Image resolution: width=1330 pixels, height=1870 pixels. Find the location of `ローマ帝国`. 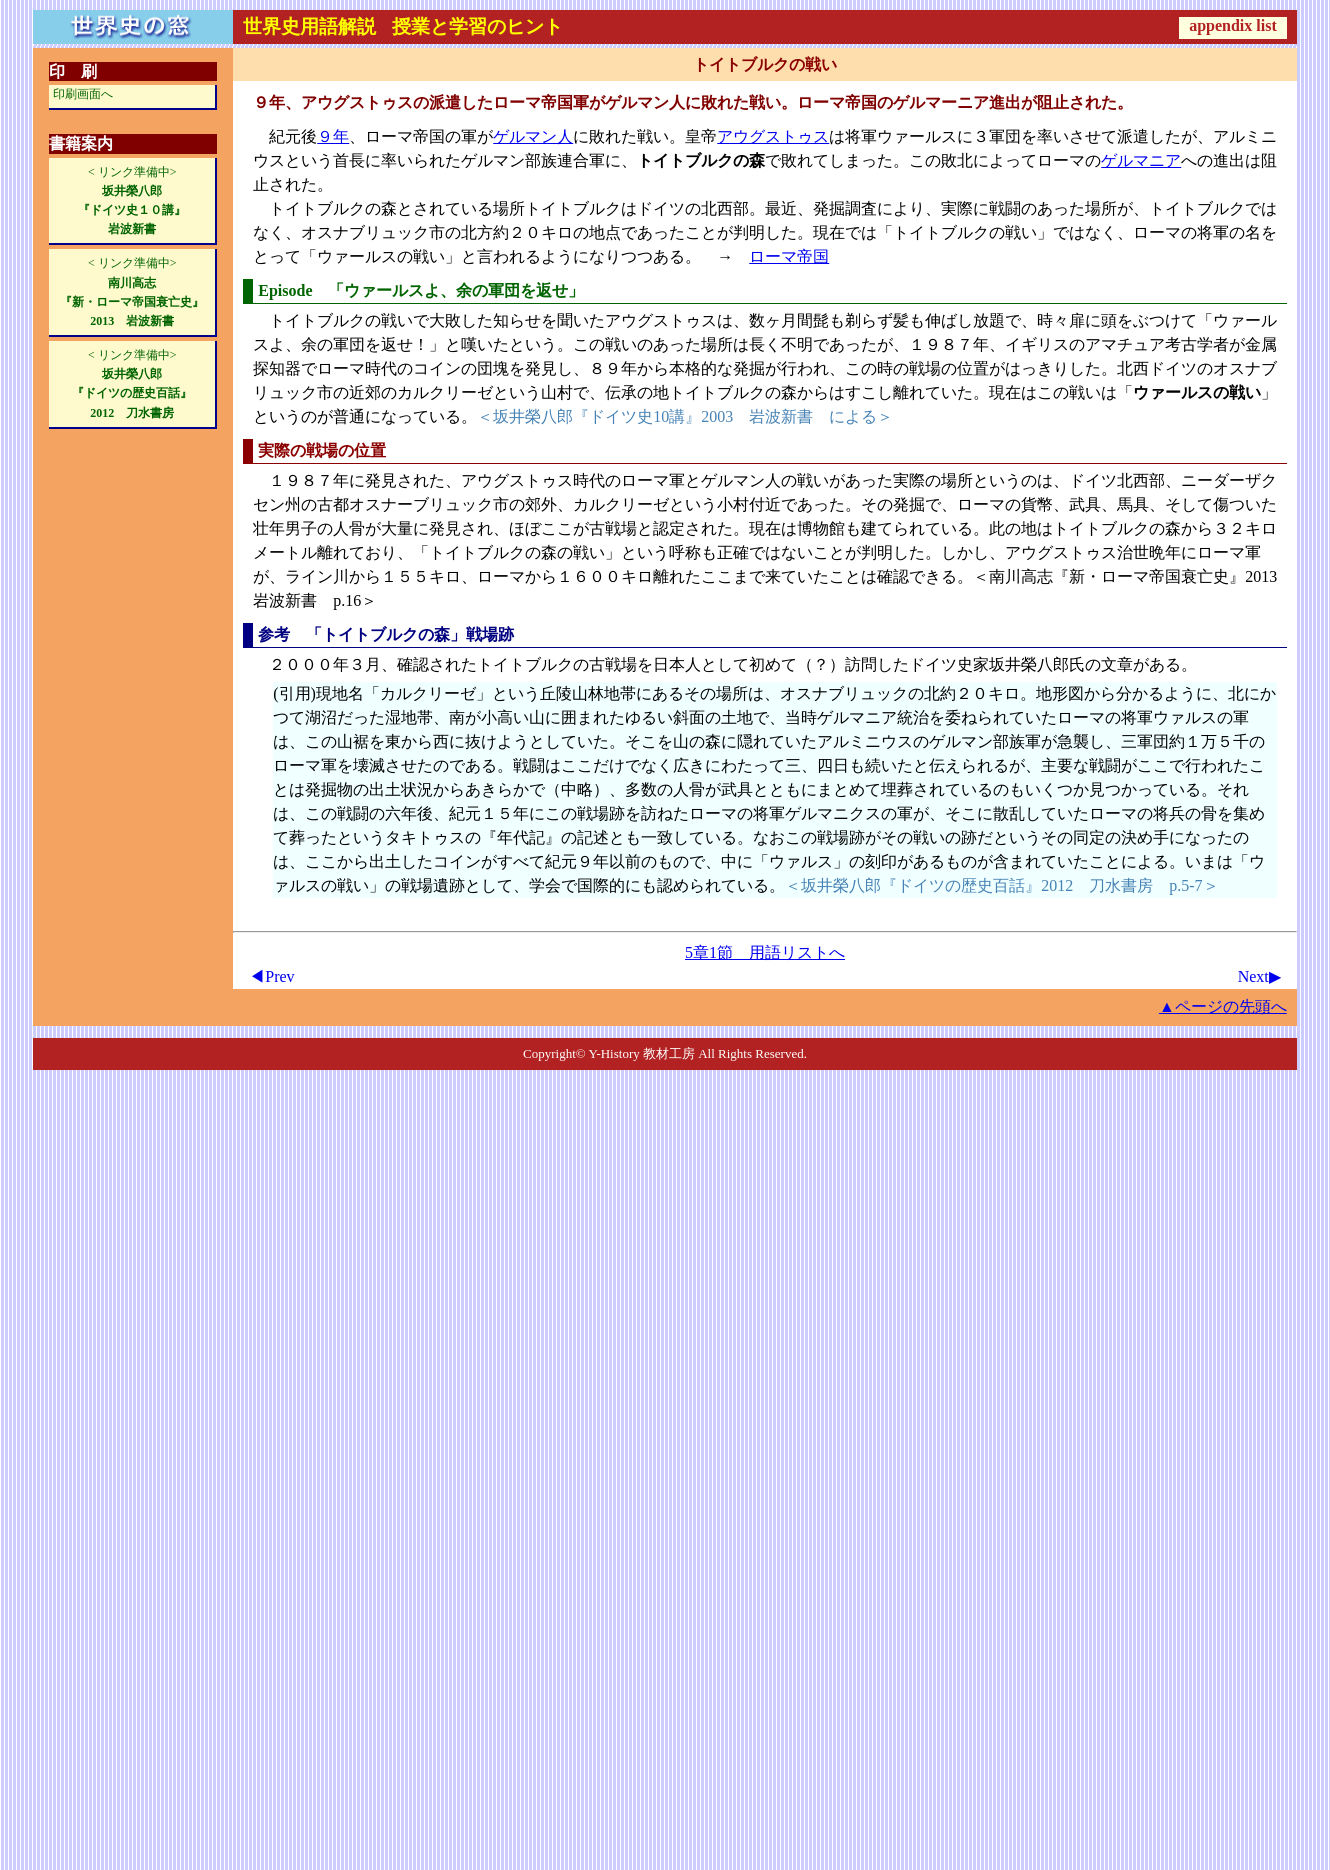

ローマ帝国 is located at coordinates (789, 256).